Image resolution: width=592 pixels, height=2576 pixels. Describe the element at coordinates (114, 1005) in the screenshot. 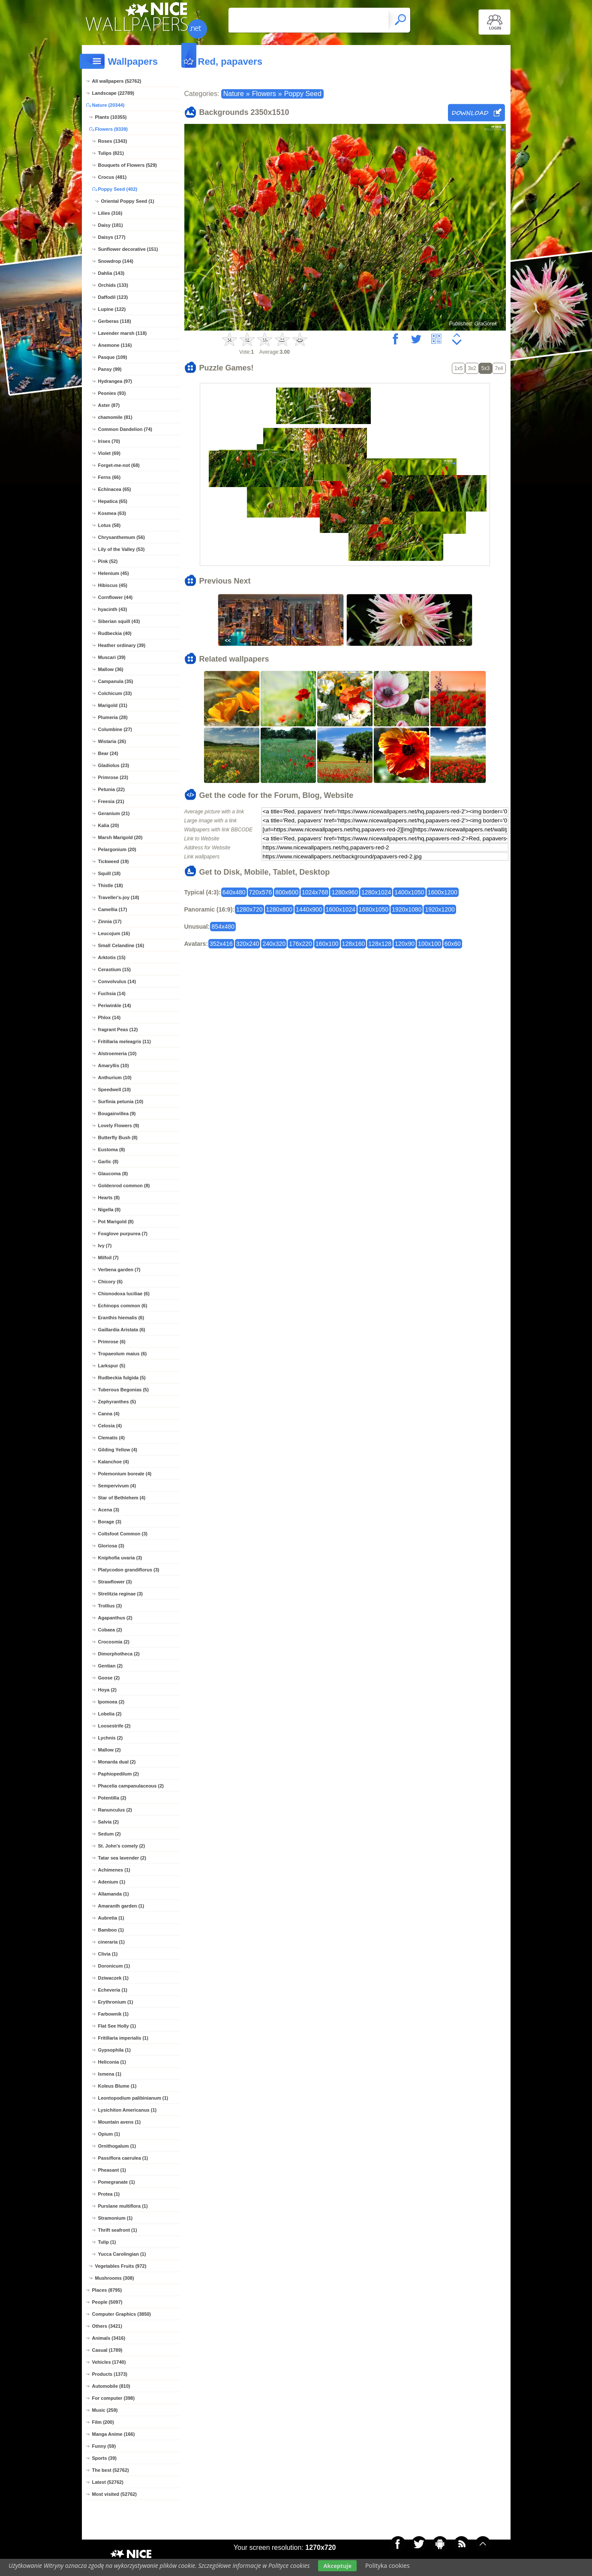

I see `Periwinkle (14)` at that location.